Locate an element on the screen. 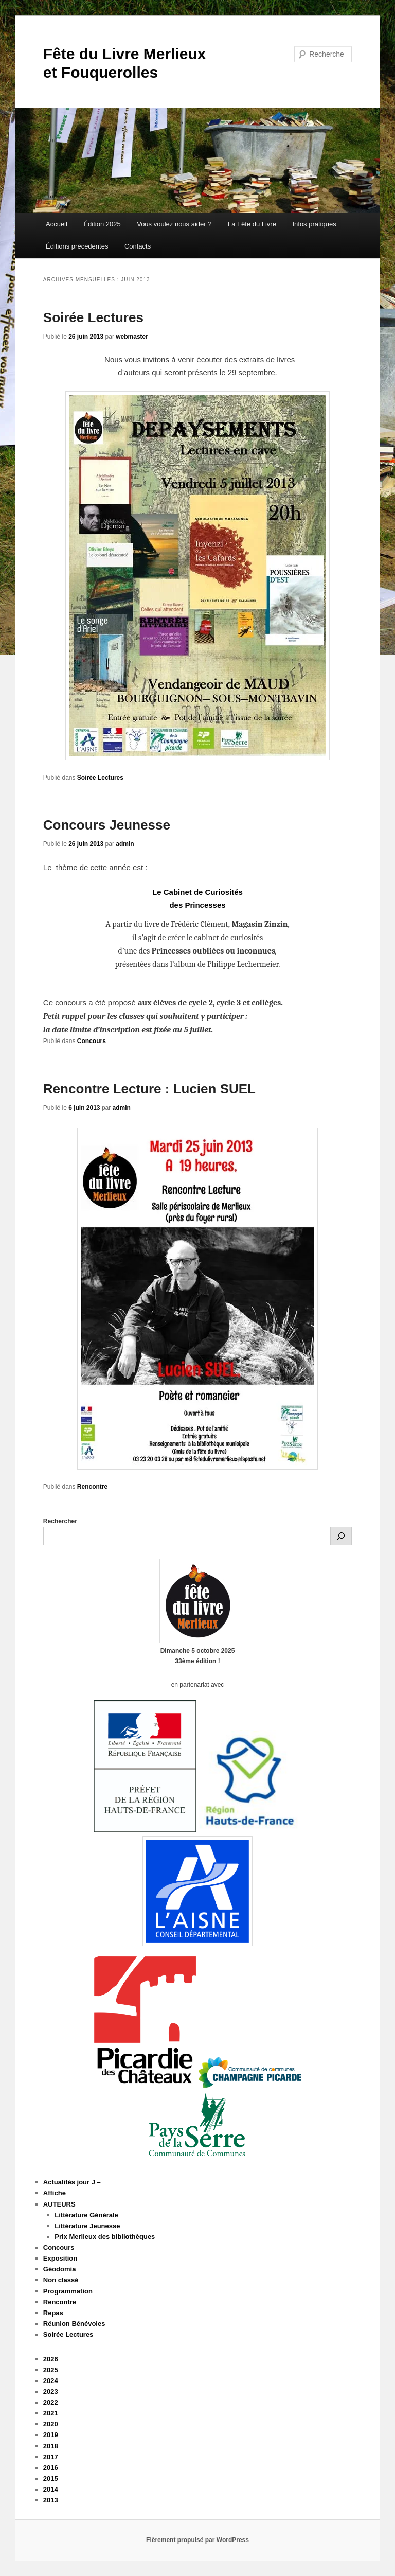  2019 is located at coordinates (50, 2435).